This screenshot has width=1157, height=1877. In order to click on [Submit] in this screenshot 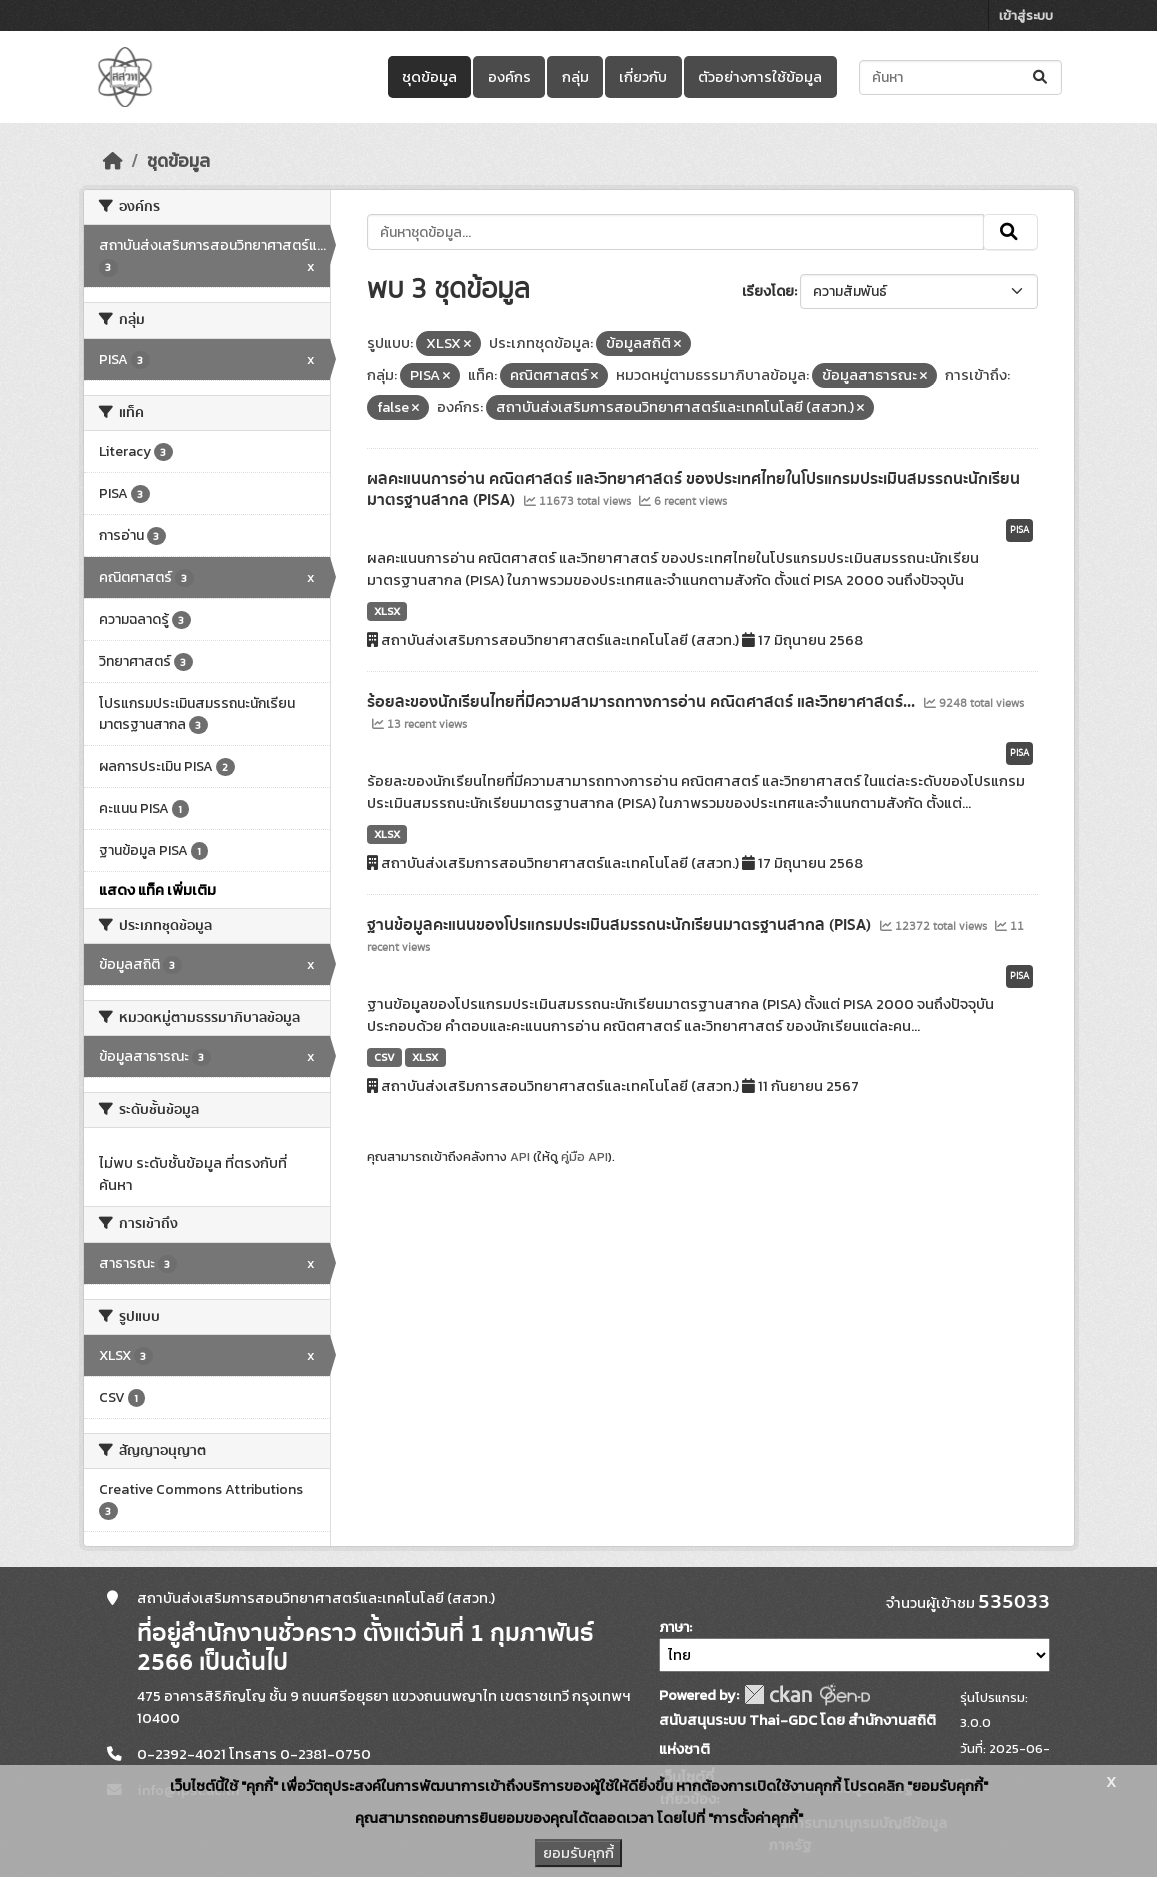, I will do `click(1041, 77)`.